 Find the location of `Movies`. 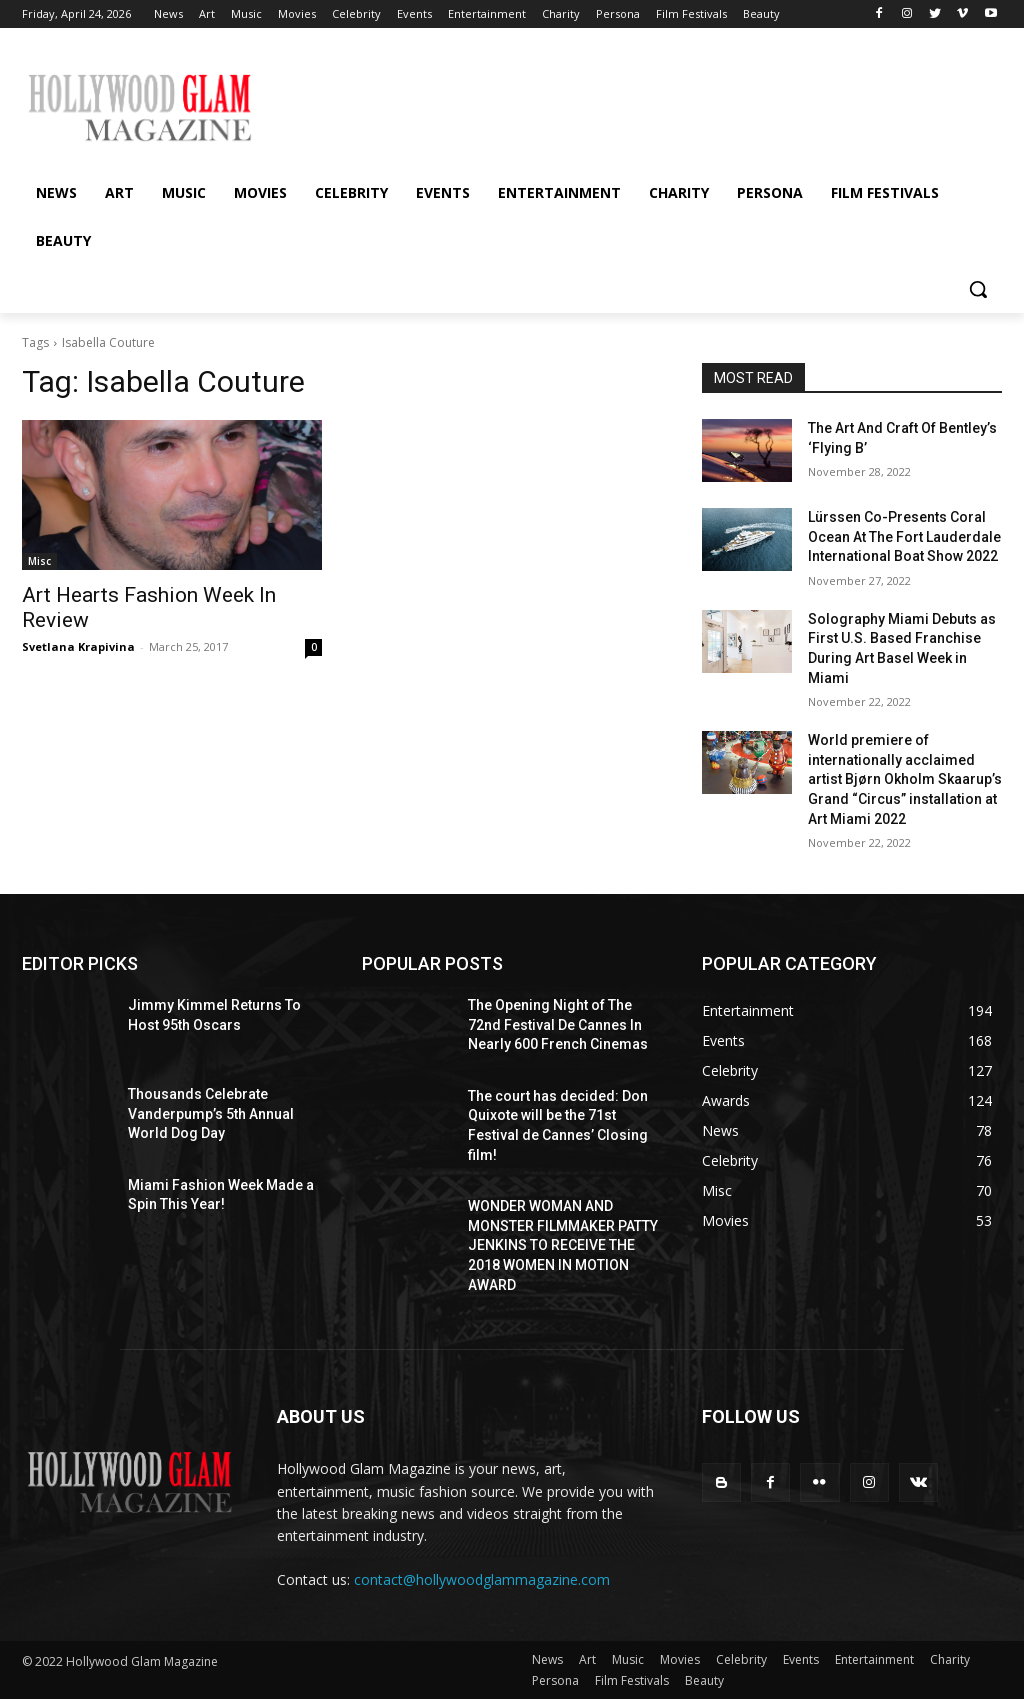

Movies is located at coordinates (680, 1659).